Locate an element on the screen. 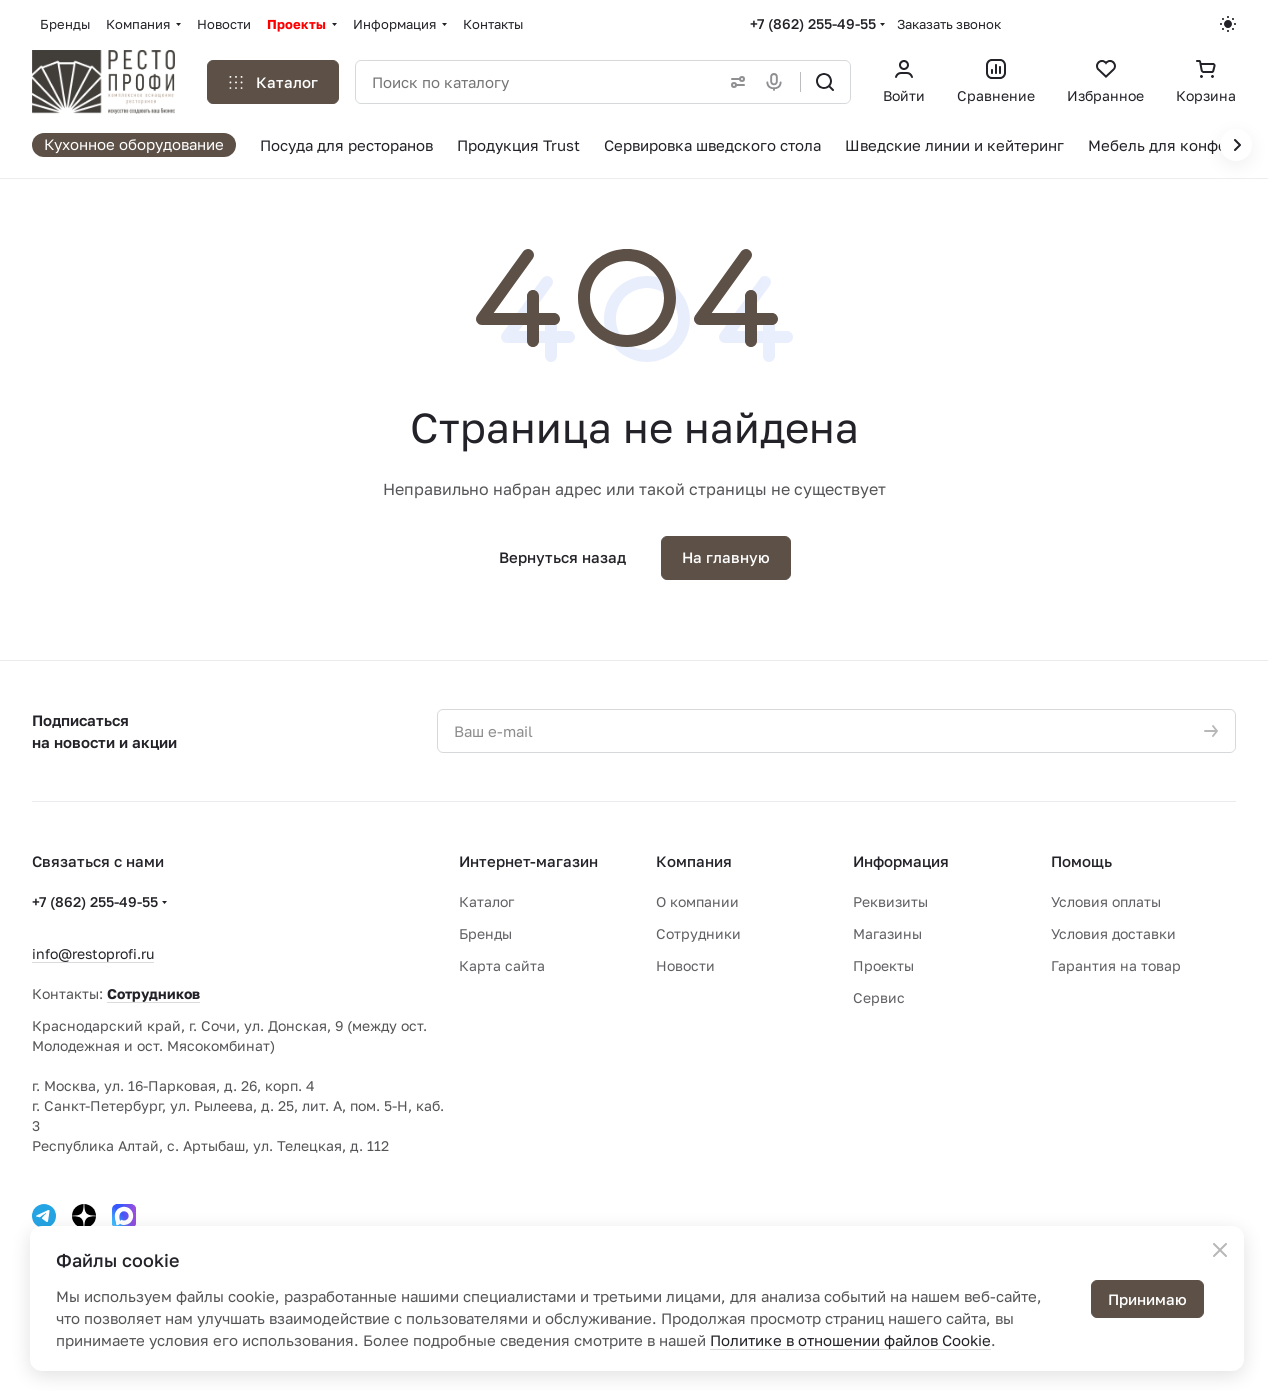 The image size is (1274, 1391). Карта сайта is located at coordinates (502, 965).